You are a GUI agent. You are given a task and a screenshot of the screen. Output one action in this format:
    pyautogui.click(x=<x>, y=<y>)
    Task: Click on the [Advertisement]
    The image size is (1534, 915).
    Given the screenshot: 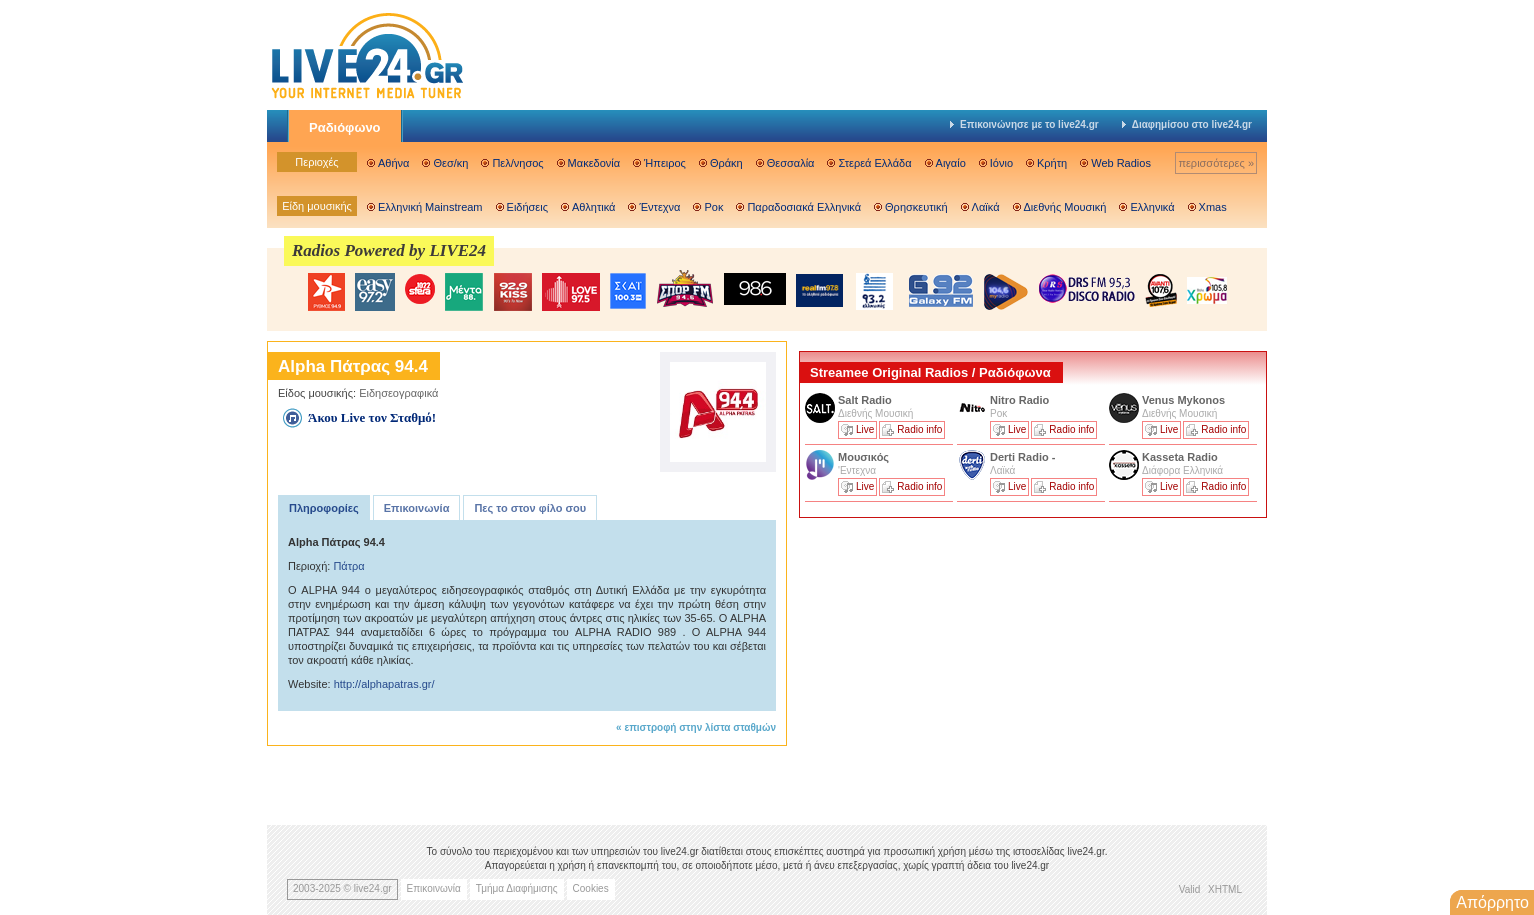 What is the action you would take?
    pyautogui.click(x=949, y=663)
    